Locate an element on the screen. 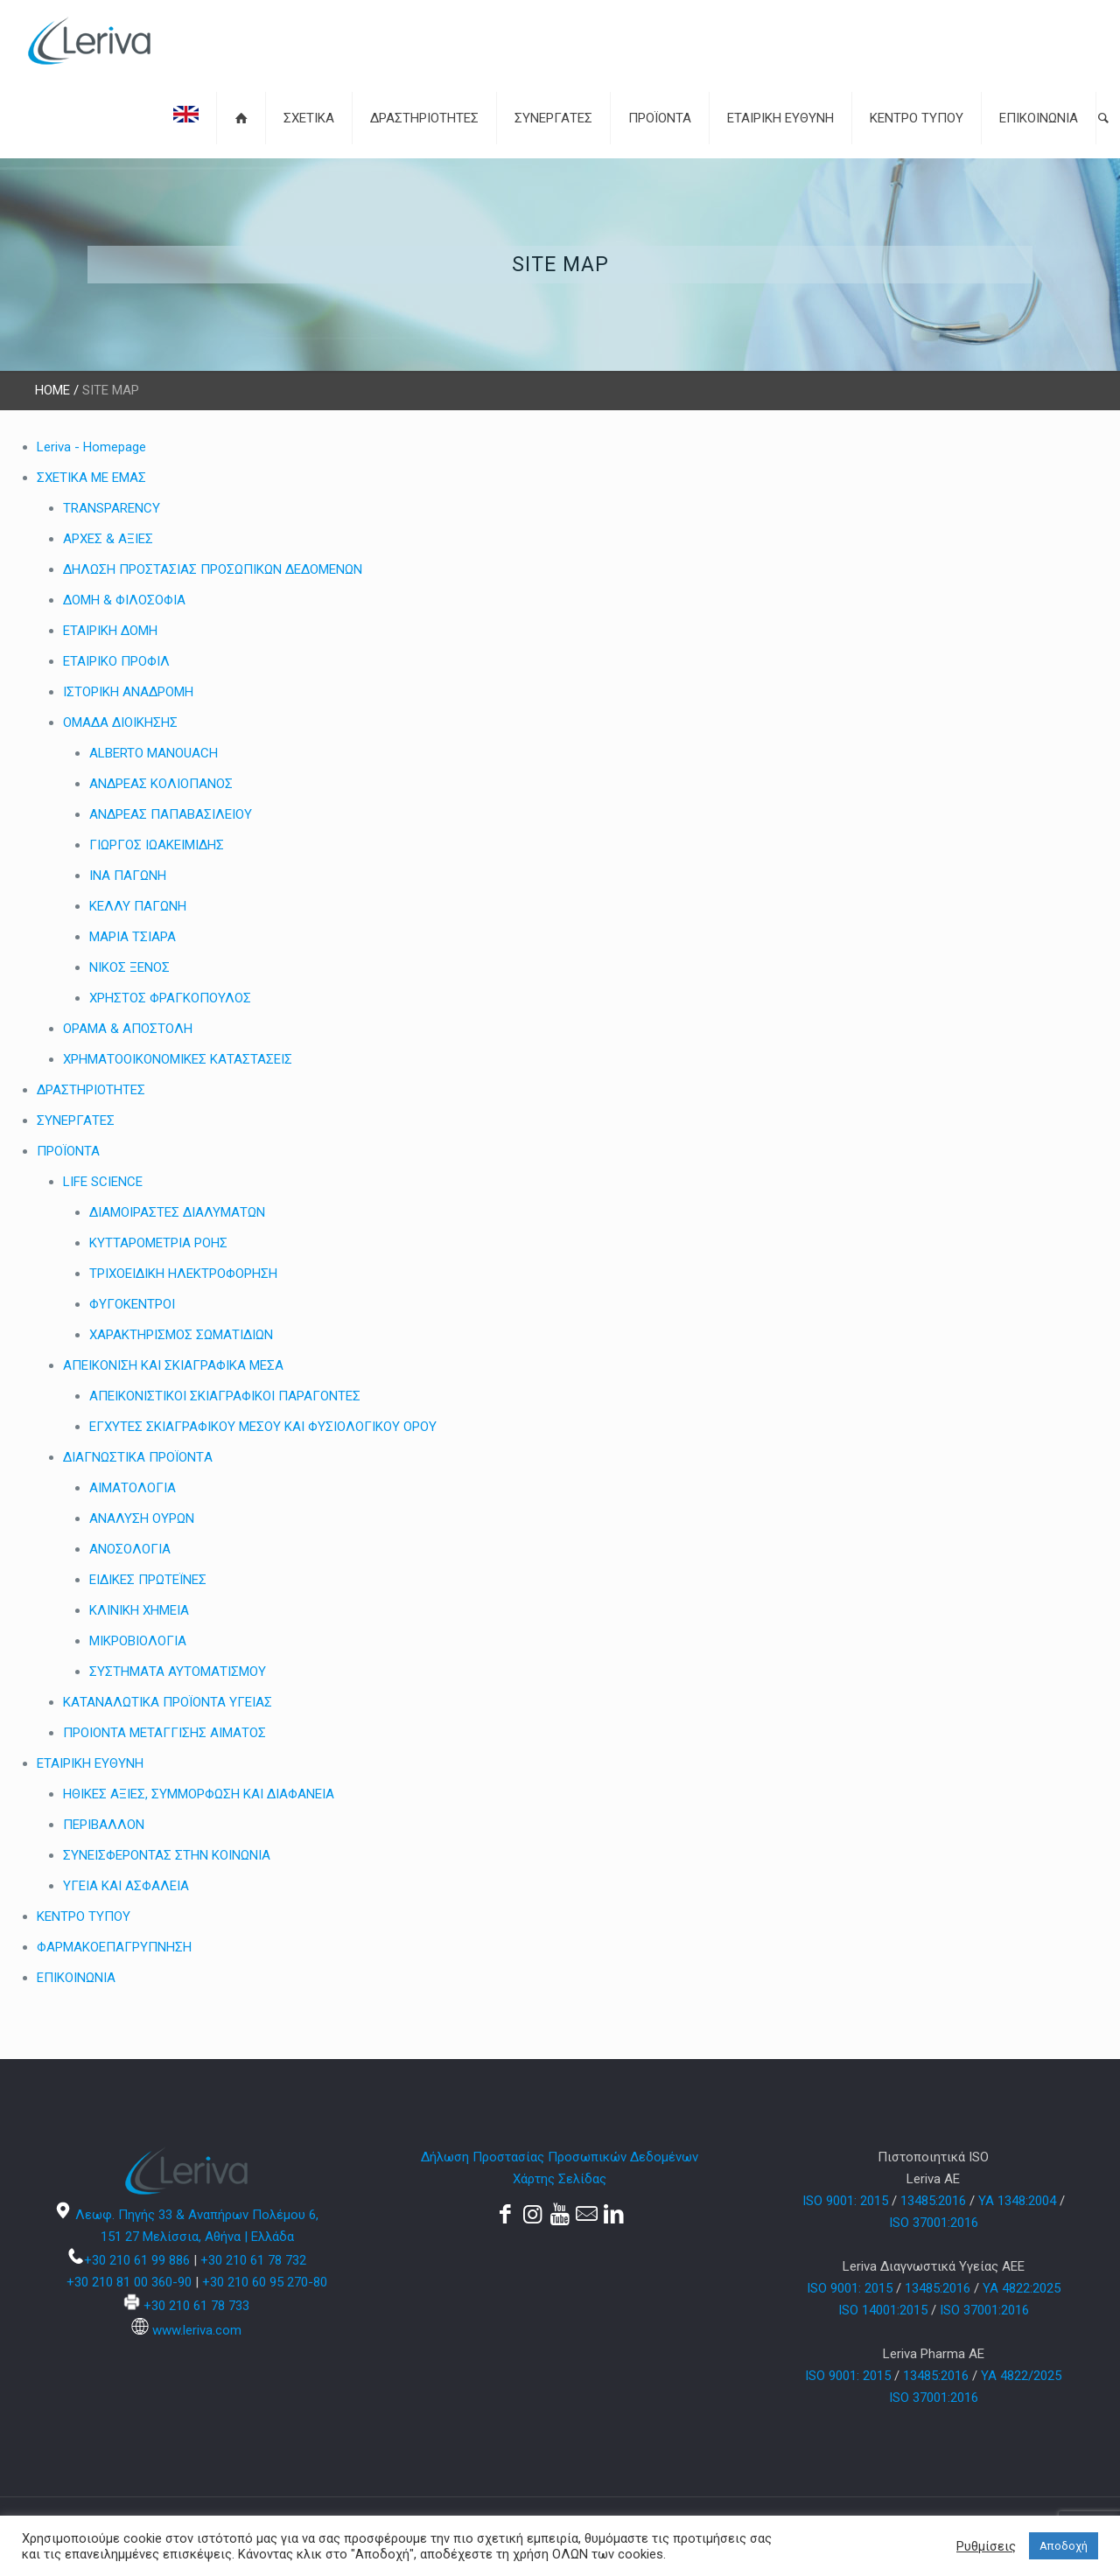 The width and height of the screenshot is (1120, 2576). Χάρτης Σελίδας is located at coordinates (559, 2179).